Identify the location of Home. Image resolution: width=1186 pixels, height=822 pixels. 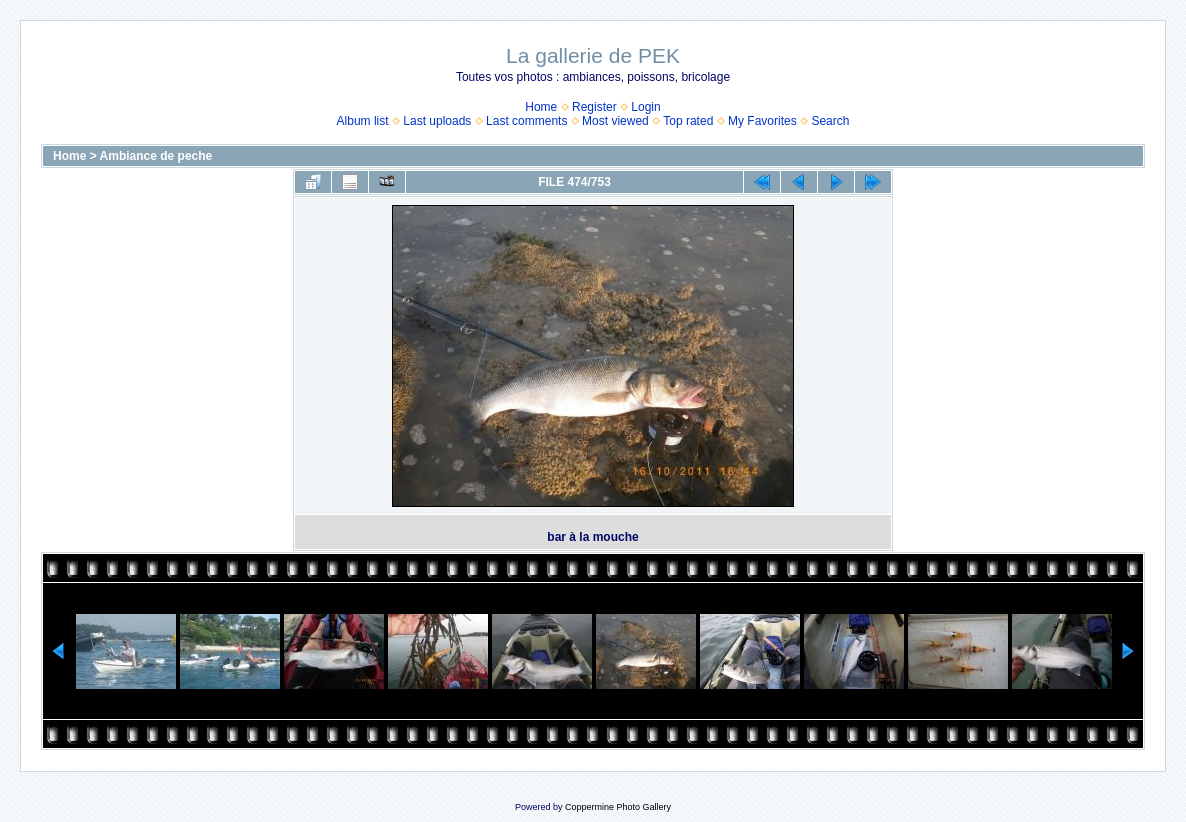
(541, 107).